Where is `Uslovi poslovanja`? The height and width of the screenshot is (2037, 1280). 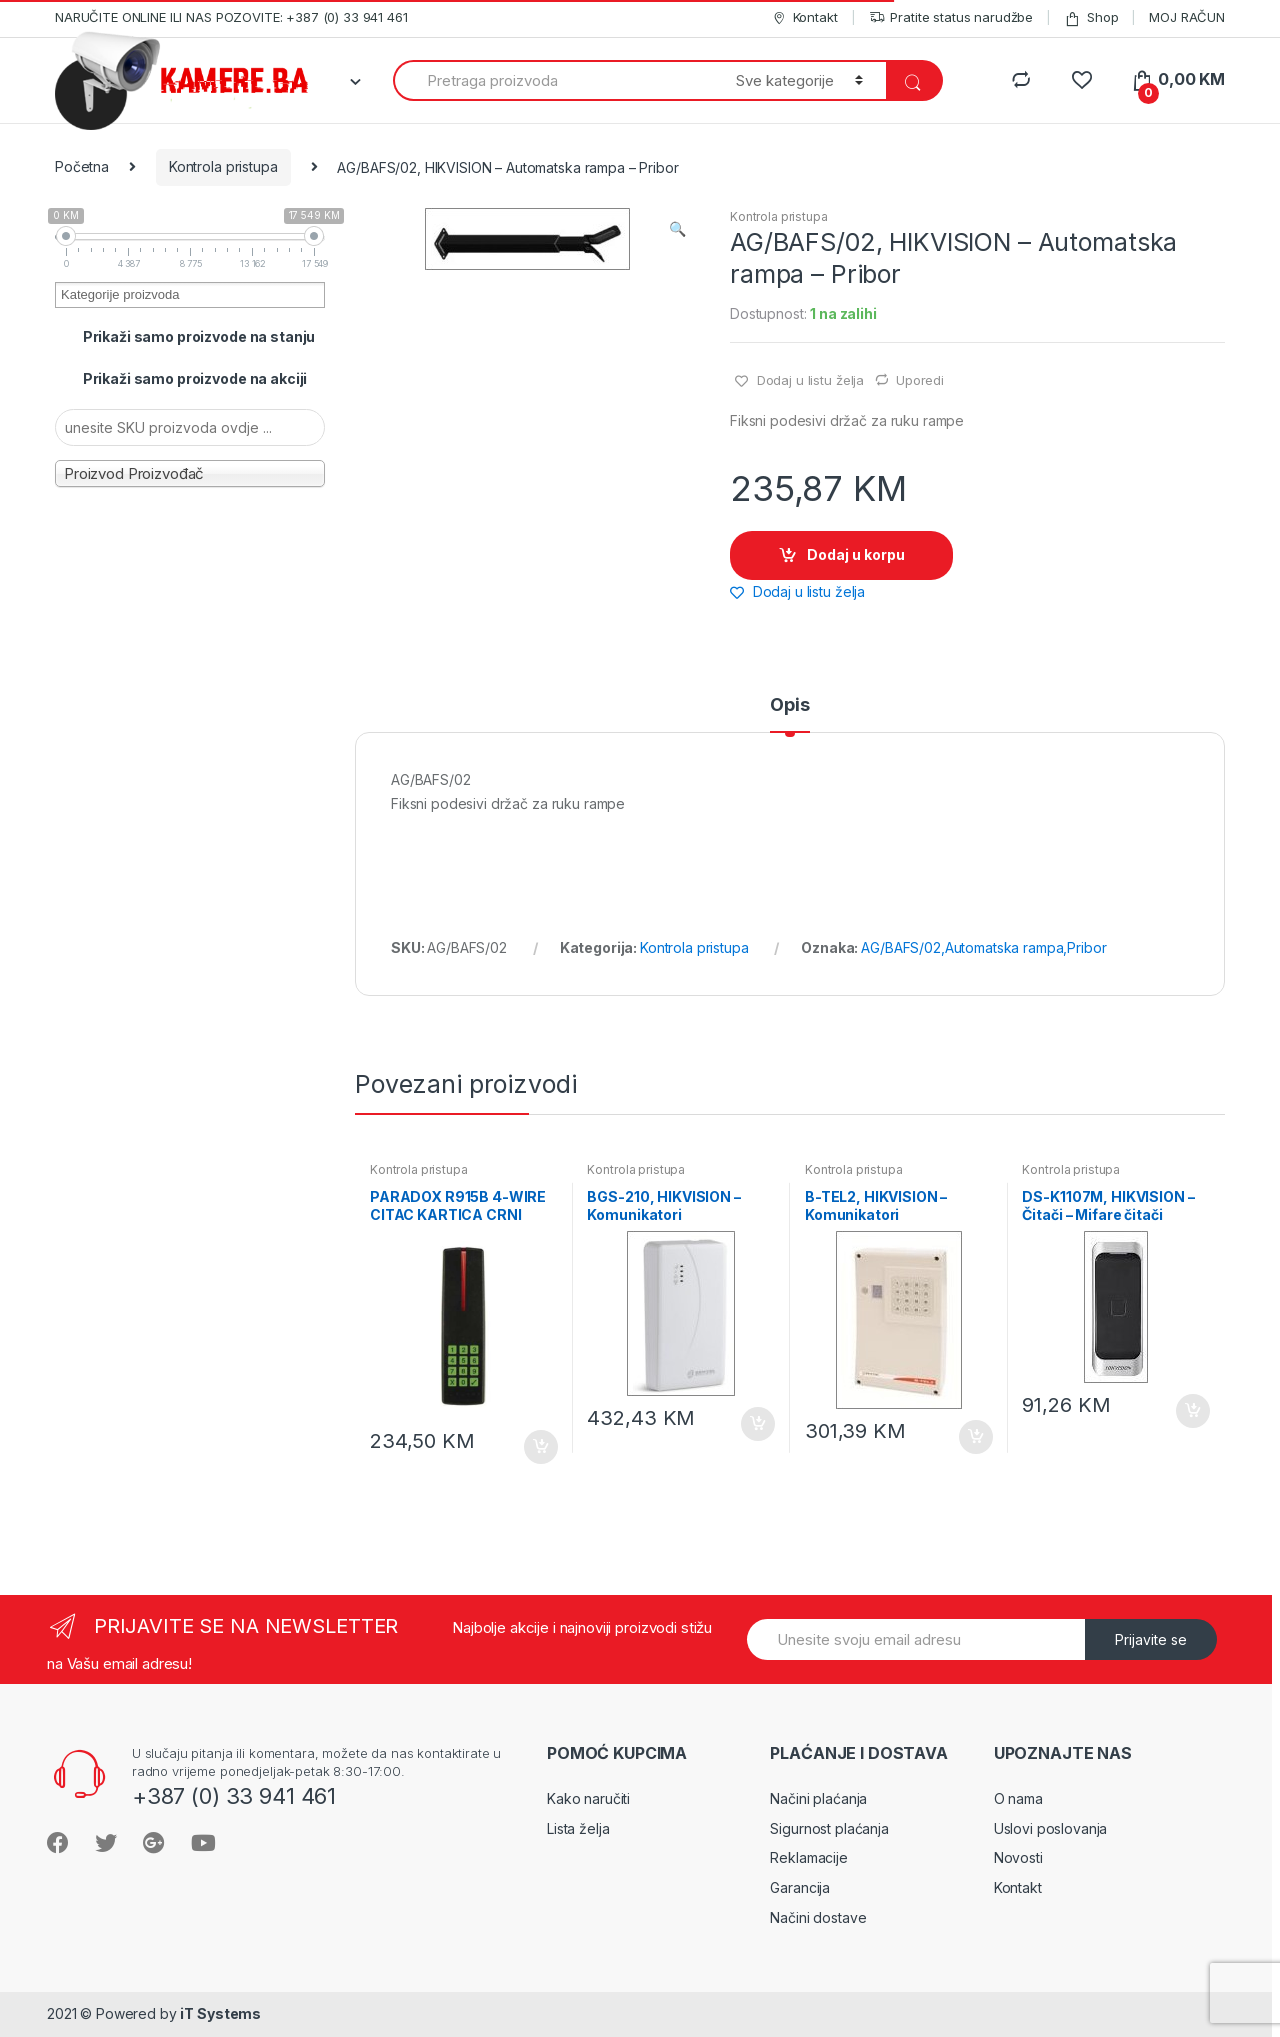
Uslovi poslovanja is located at coordinates (1051, 1828).